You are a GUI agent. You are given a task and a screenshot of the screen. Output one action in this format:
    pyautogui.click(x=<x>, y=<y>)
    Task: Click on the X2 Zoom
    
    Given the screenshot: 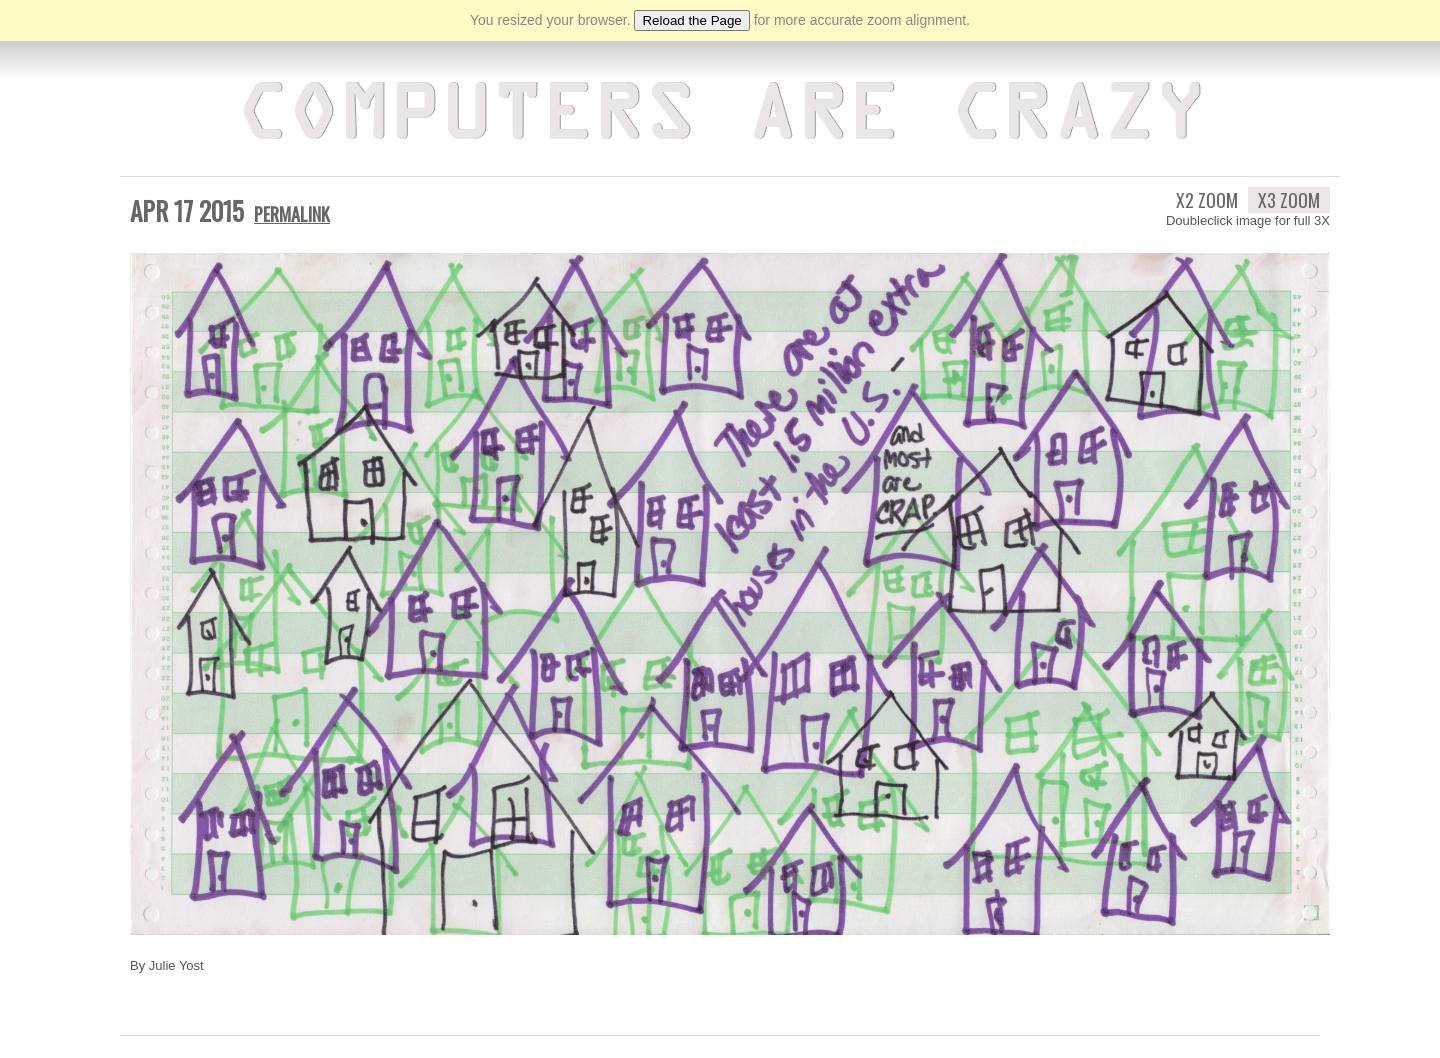 What is the action you would take?
    pyautogui.click(x=1207, y=197)
    